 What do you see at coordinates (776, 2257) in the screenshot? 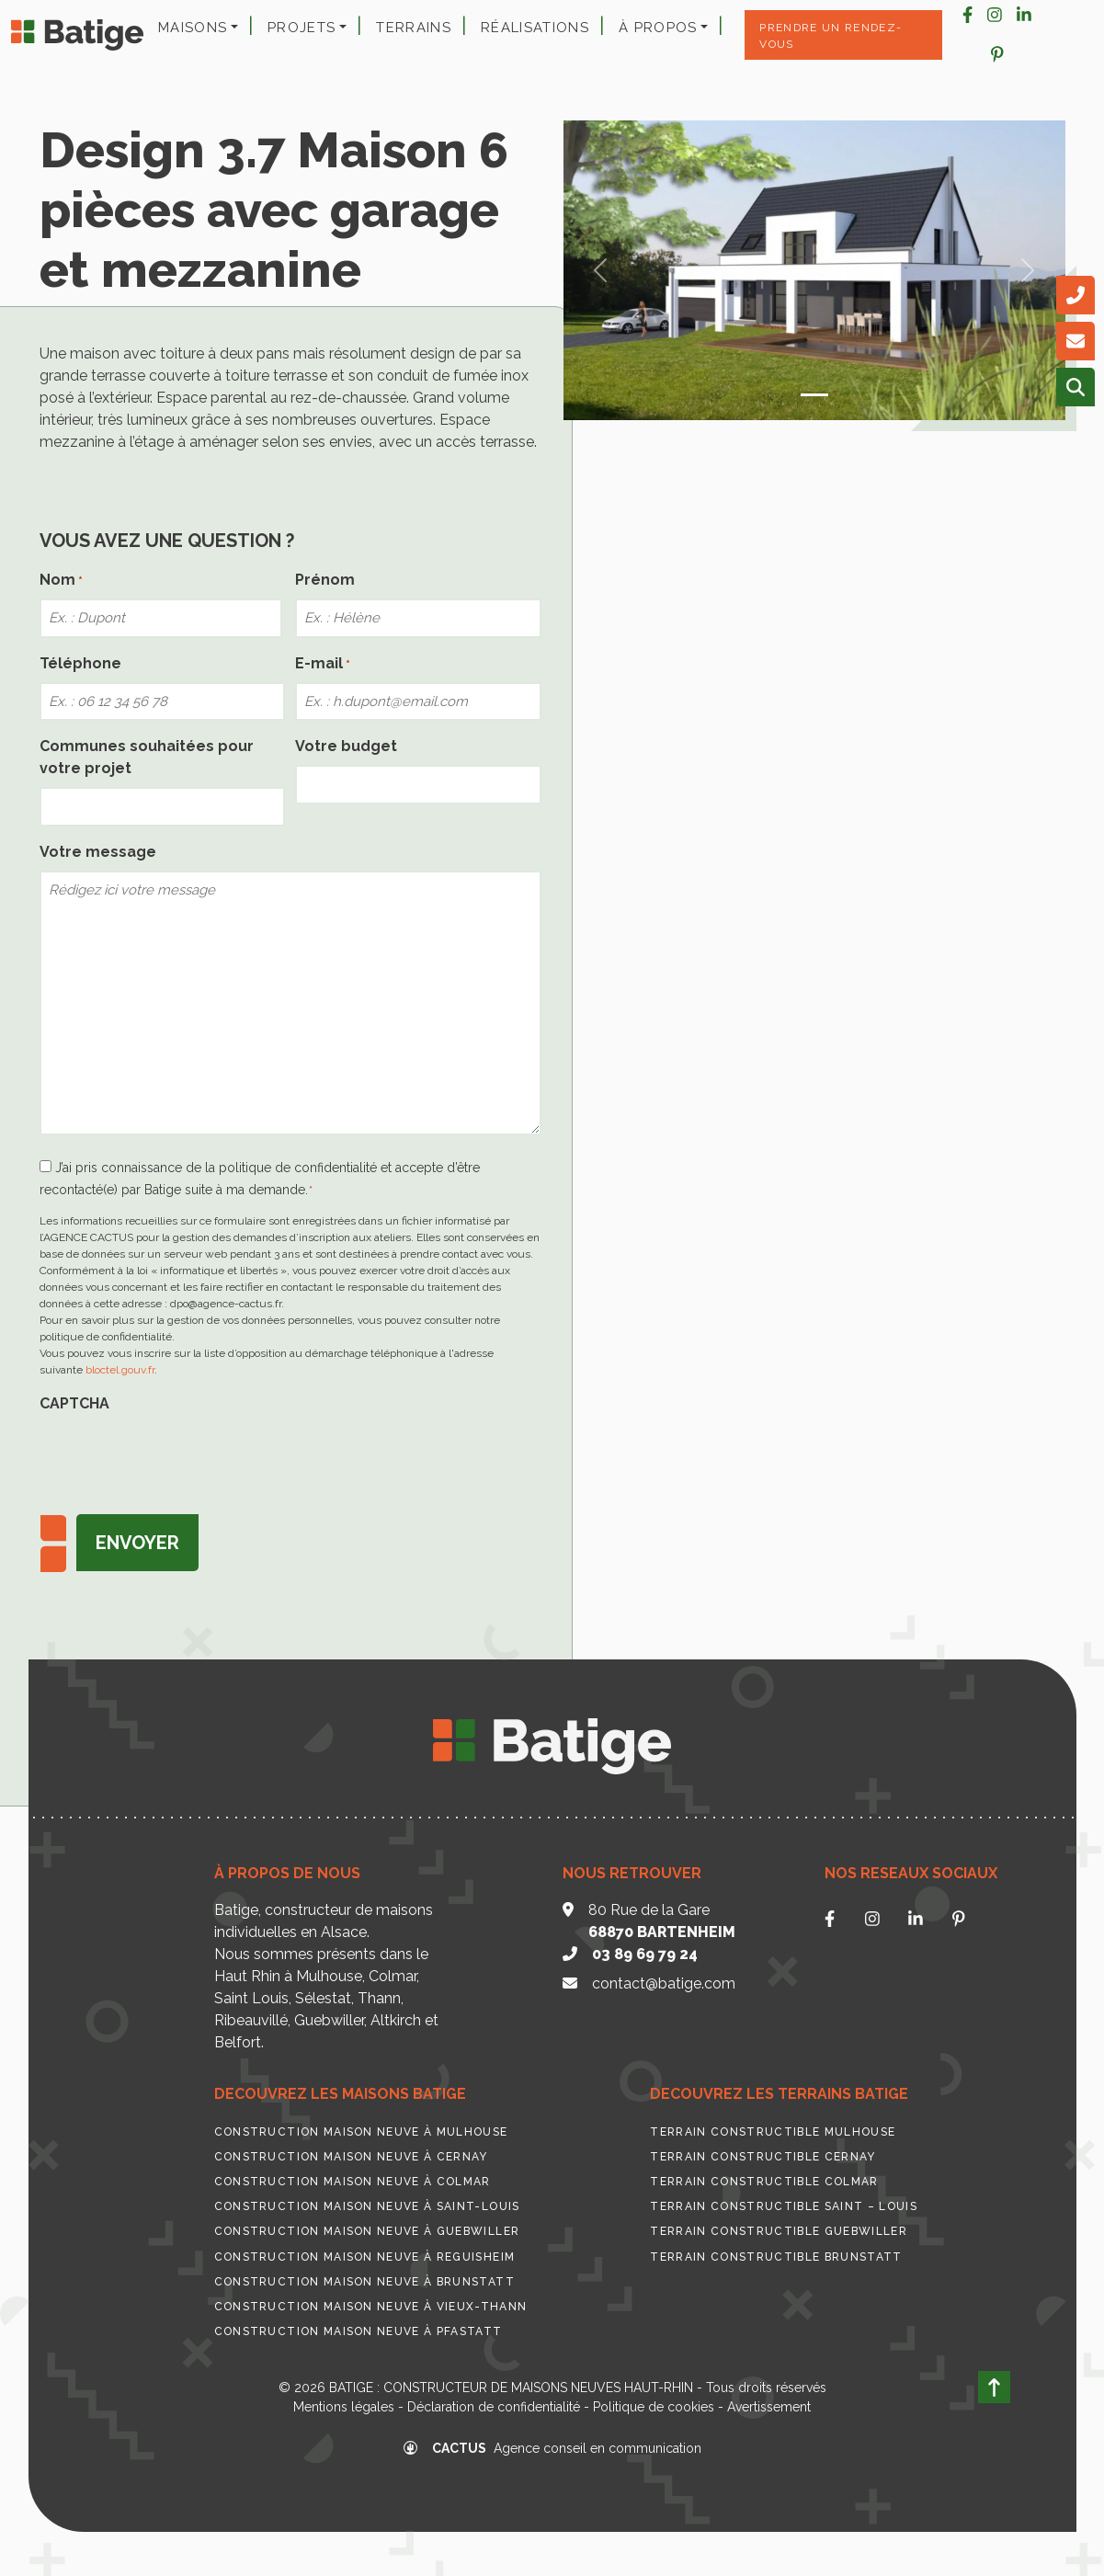
I see `Terrain constructible Brunstatt` at bounding box center [776, 2257].